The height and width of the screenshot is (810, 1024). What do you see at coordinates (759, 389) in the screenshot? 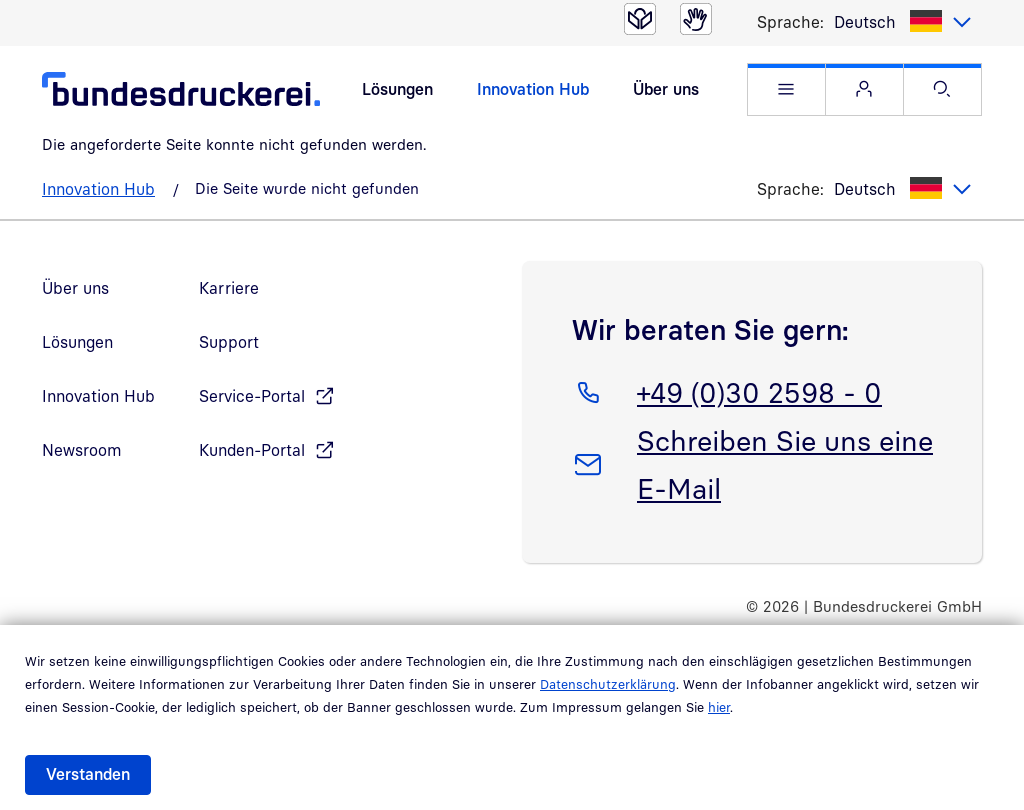
I see `+49 (0)30 2598 - 0` at bounding box center [759, 389].